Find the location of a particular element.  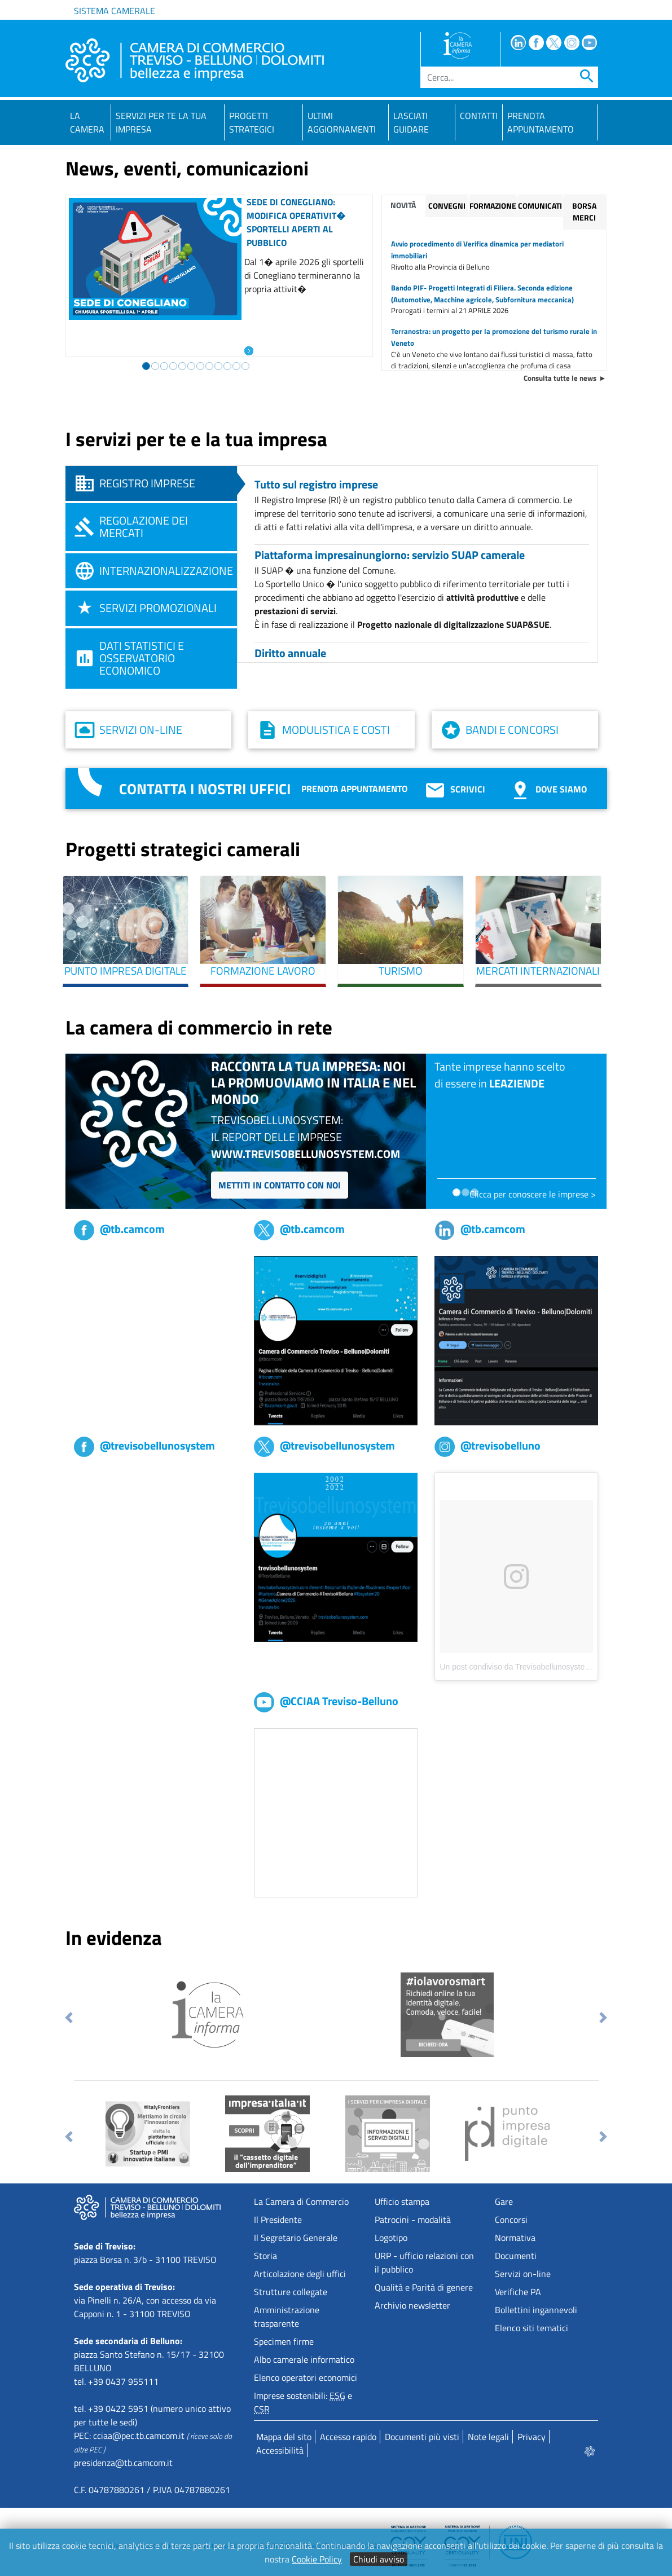

Servizi per te la tua impresa is located at coordinates (161, 122).